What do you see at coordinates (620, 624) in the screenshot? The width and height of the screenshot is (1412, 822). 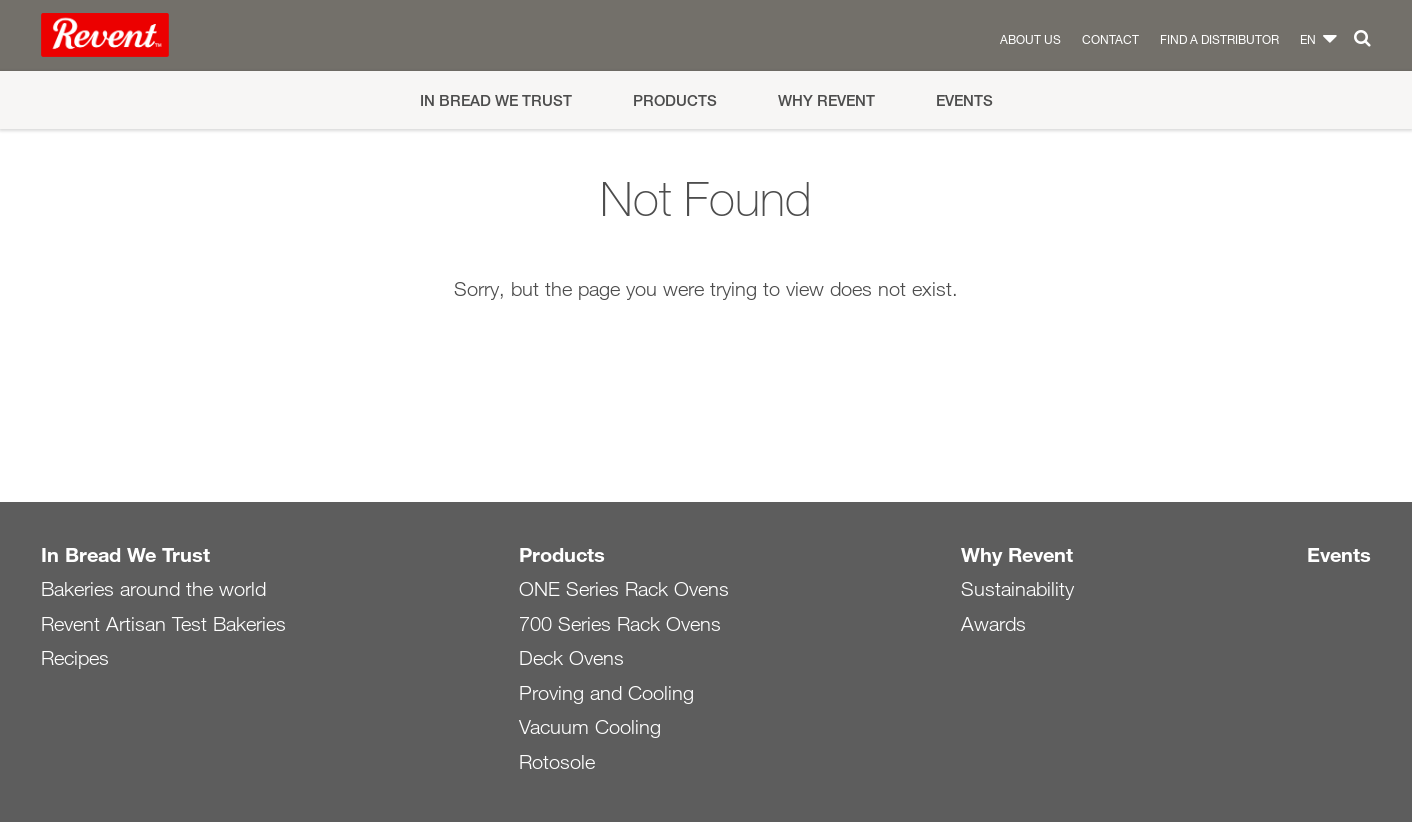 I see `700 Series Rack Ovens` at bounding box center [620, 624].